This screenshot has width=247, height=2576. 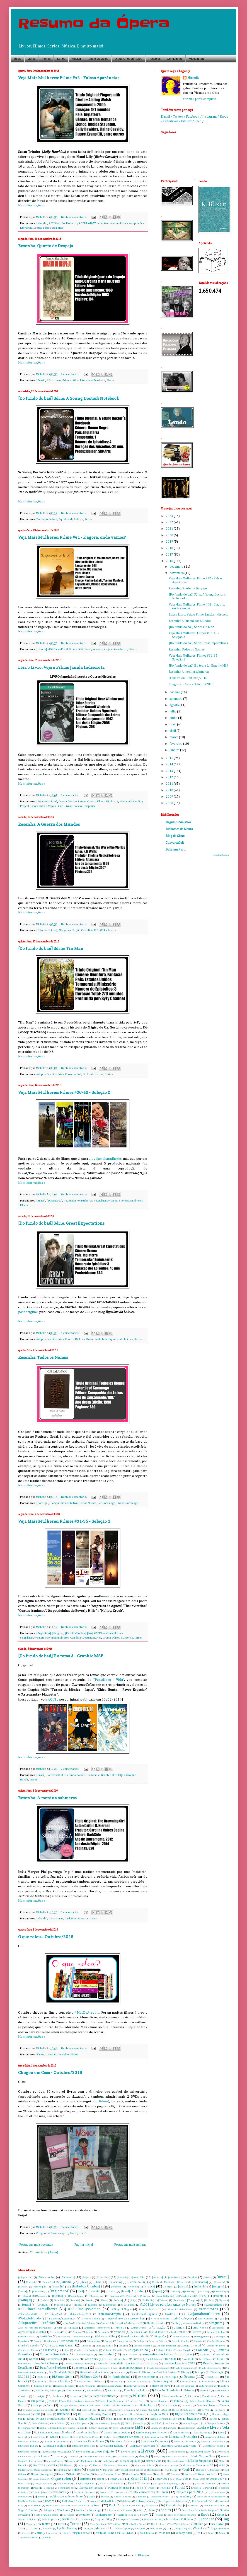 What do you see at coordinates (189, 2483) in the screenshot?
I see `Páscoa` at bounding box center [189, 2483].